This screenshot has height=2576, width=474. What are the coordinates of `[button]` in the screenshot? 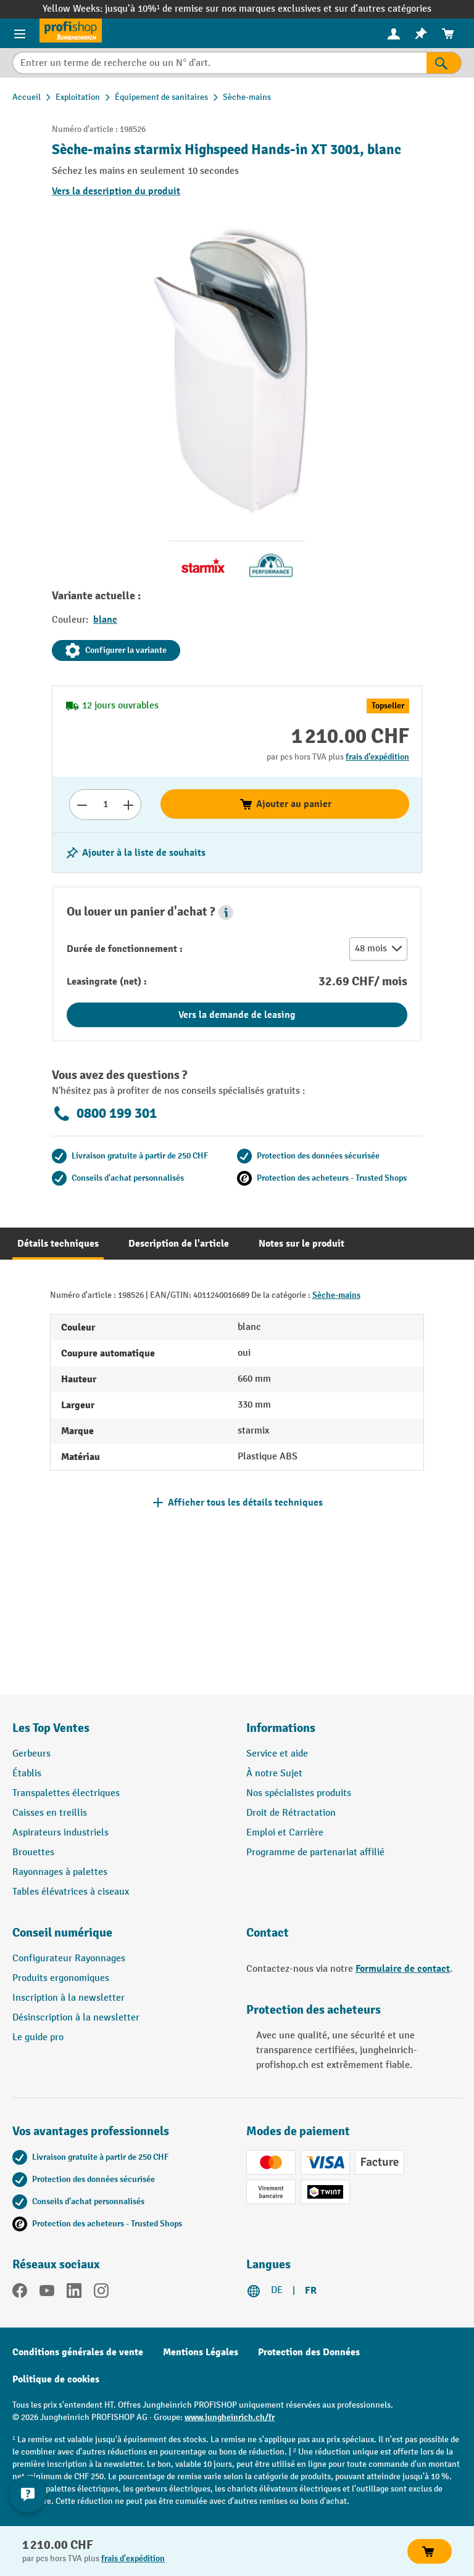 It's located at (226, 912).